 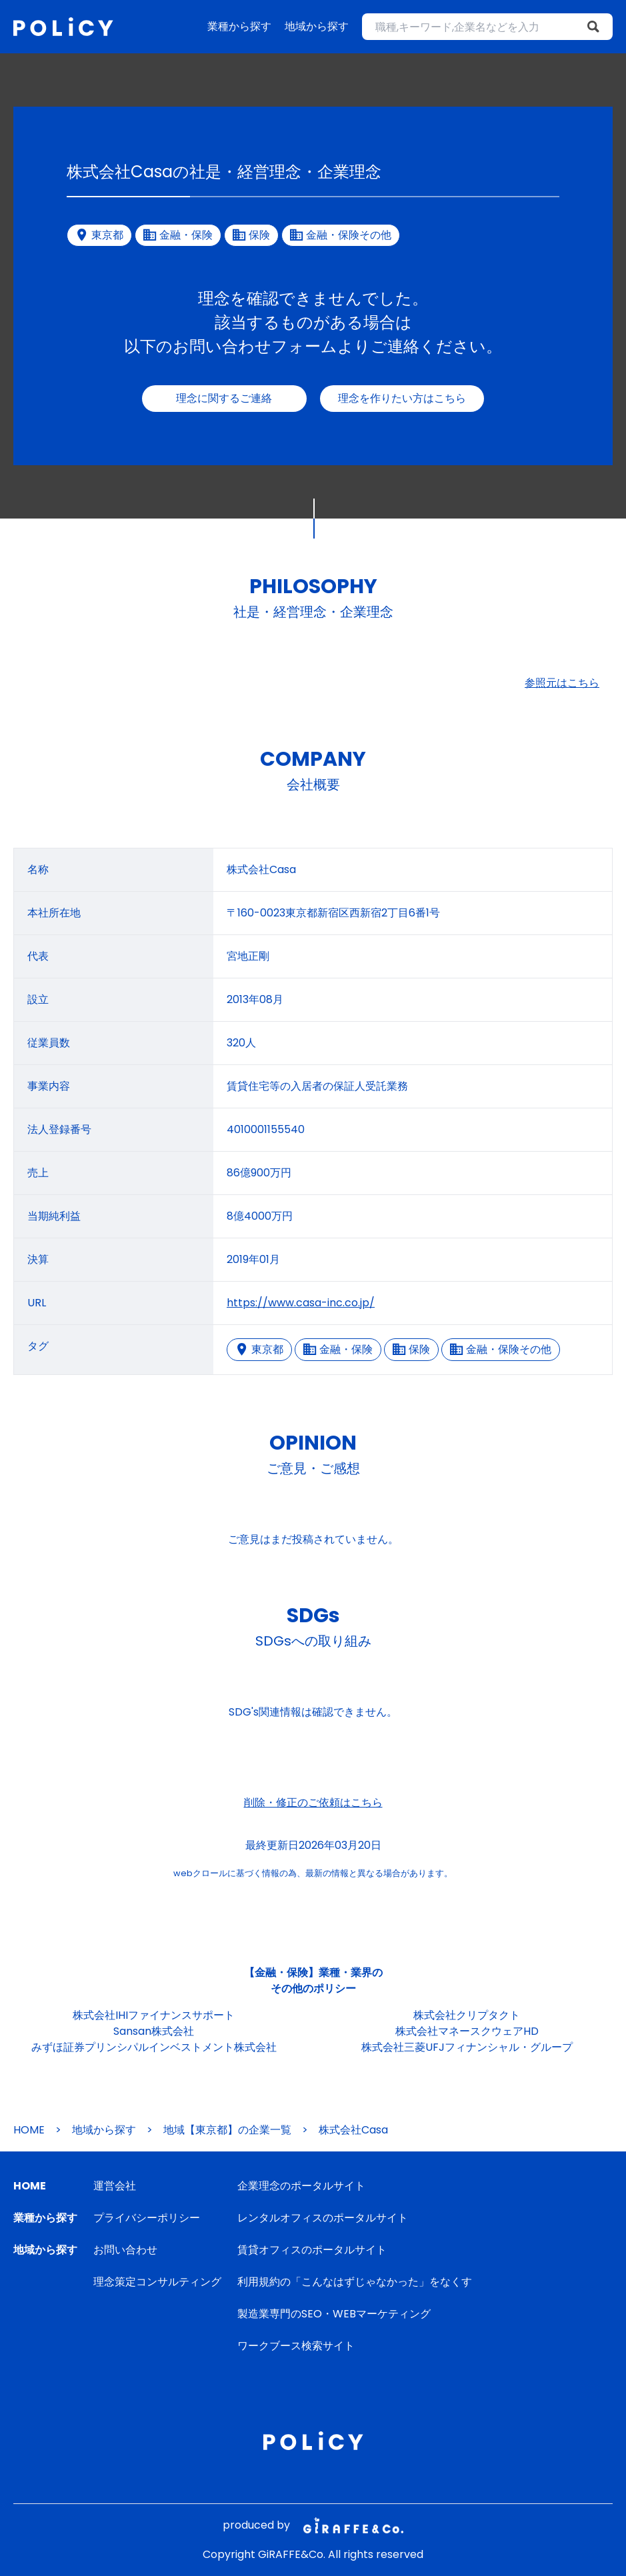 I want to click on HOME, so click(x=29, y=2129).